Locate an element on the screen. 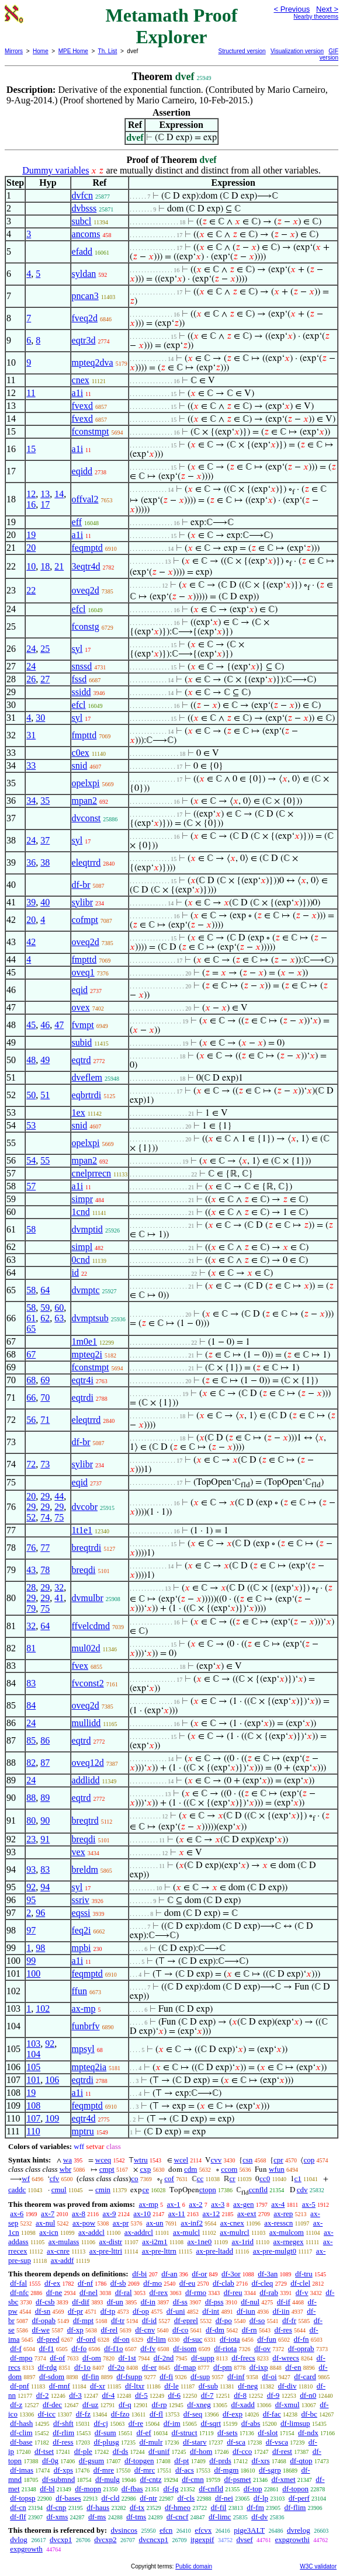  31 is located at coordinates (31, 735).